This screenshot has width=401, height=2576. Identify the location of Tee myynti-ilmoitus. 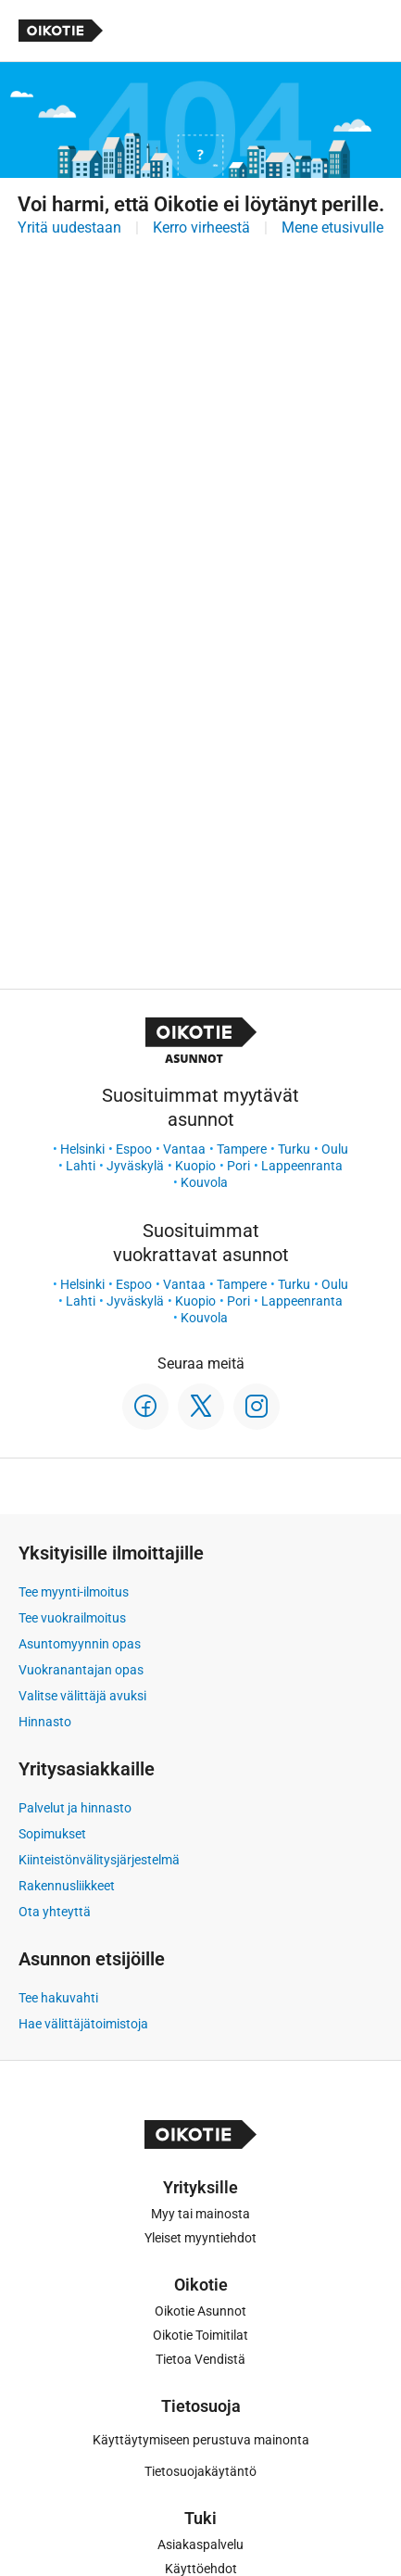
(74, 1592).